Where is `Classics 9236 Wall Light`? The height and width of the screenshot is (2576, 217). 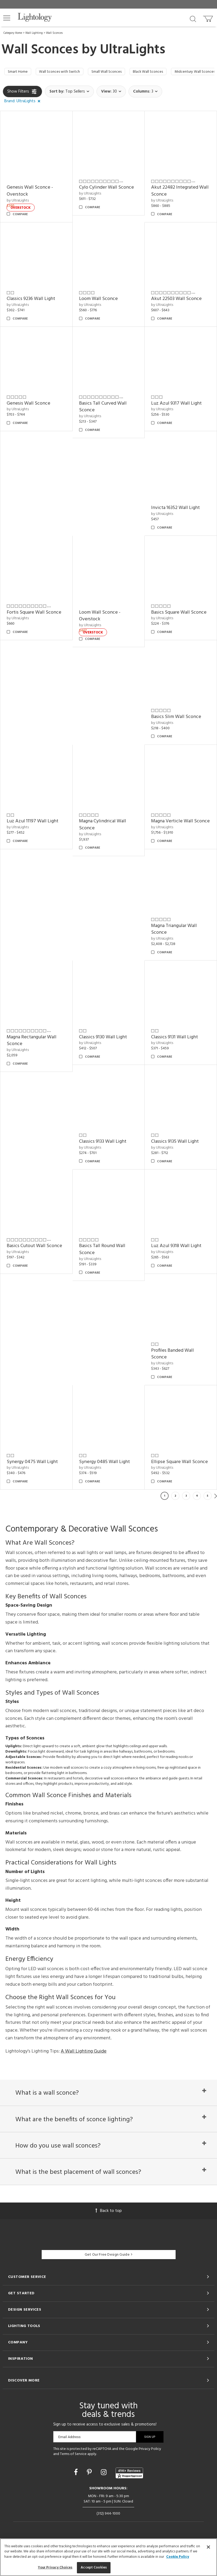 Classics 9236 Wall Light is located at coordinates (31, 300).